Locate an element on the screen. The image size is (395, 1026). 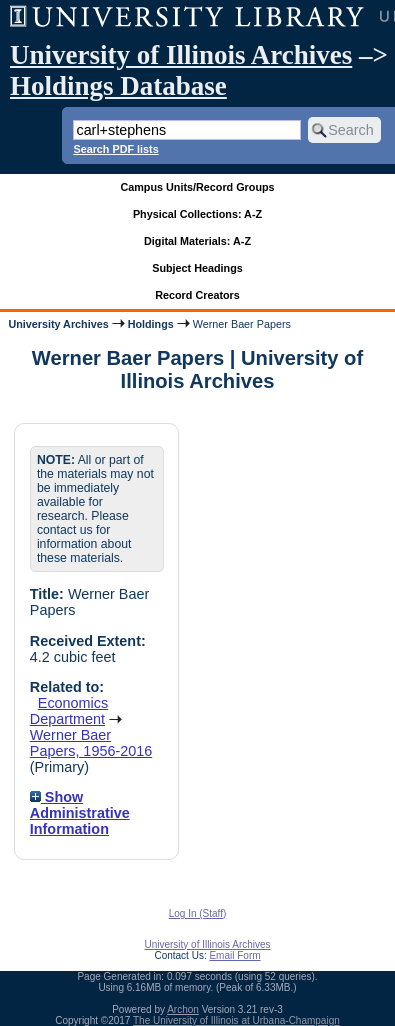
Physical Collections: A-Z is located at coordinates (197, 214).